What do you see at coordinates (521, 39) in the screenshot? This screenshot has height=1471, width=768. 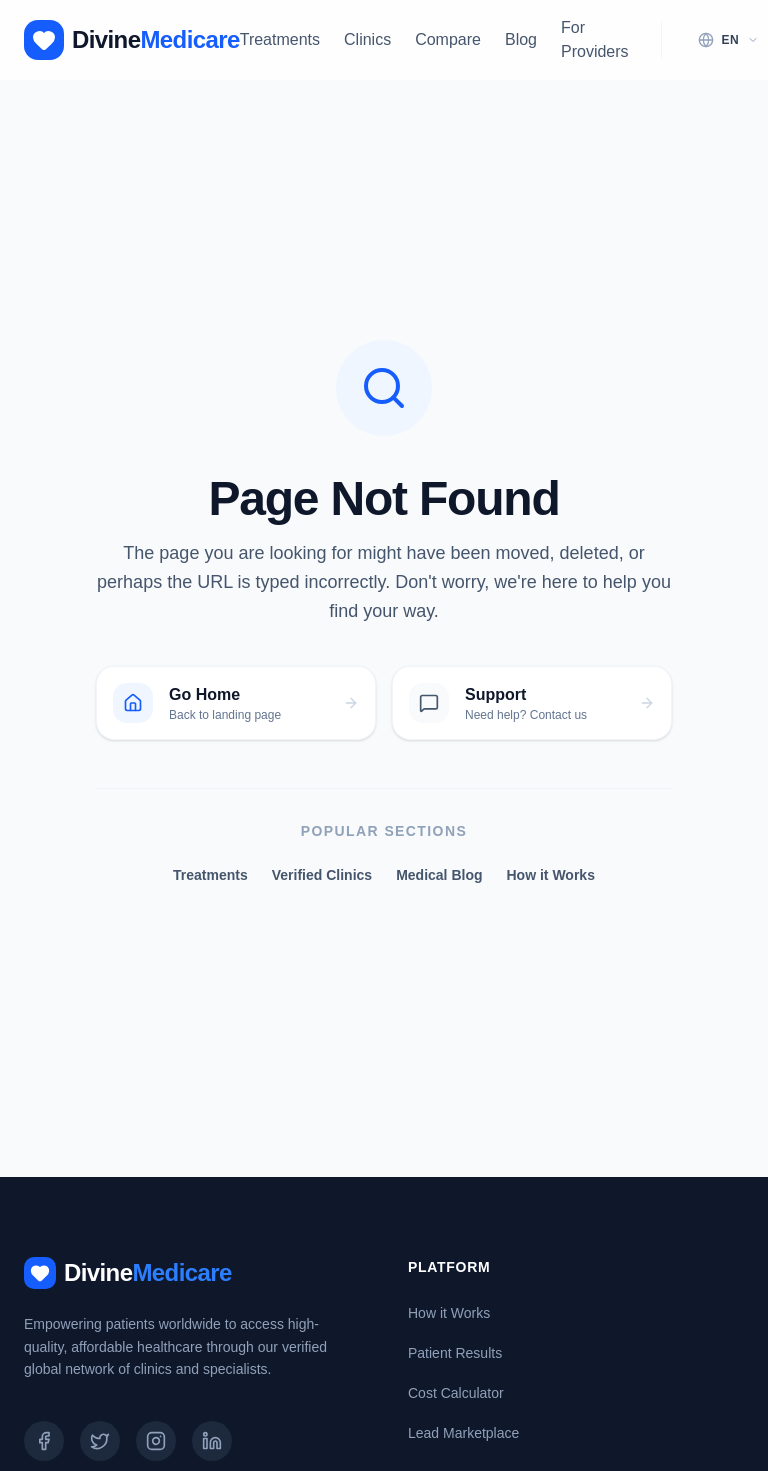 I see `Blog` at bounding box center [521, 39].